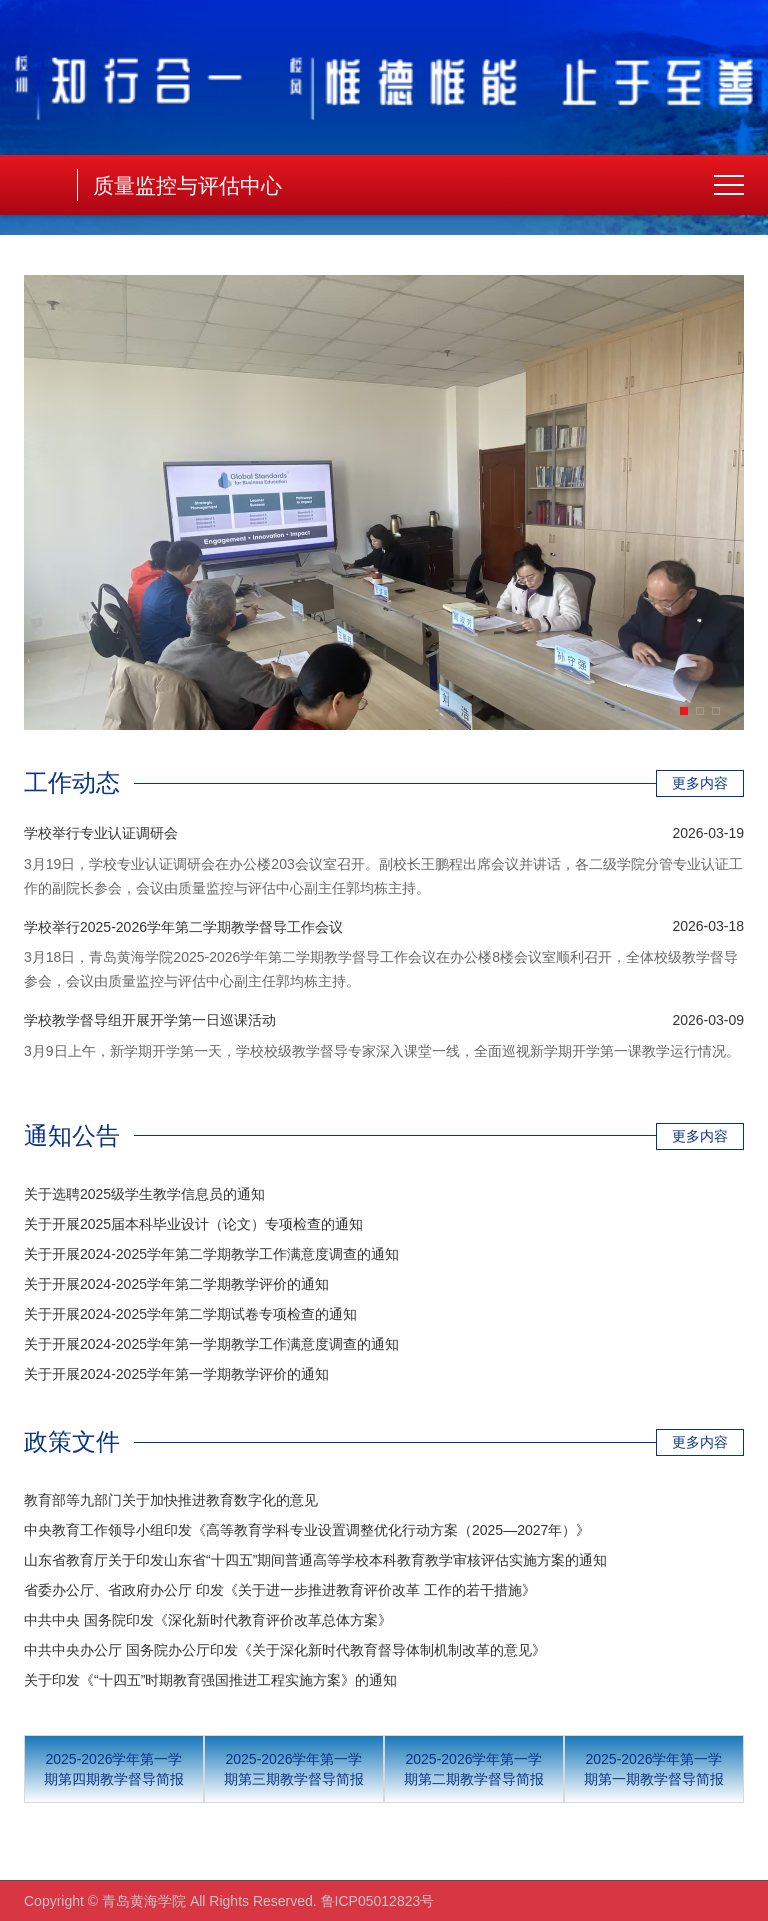 The width and height of the screenshot is (768, 1921). What do you see at coordinates (700, 783) in the screenshot?
I see `更多内容` at bounding box center [700, 783].